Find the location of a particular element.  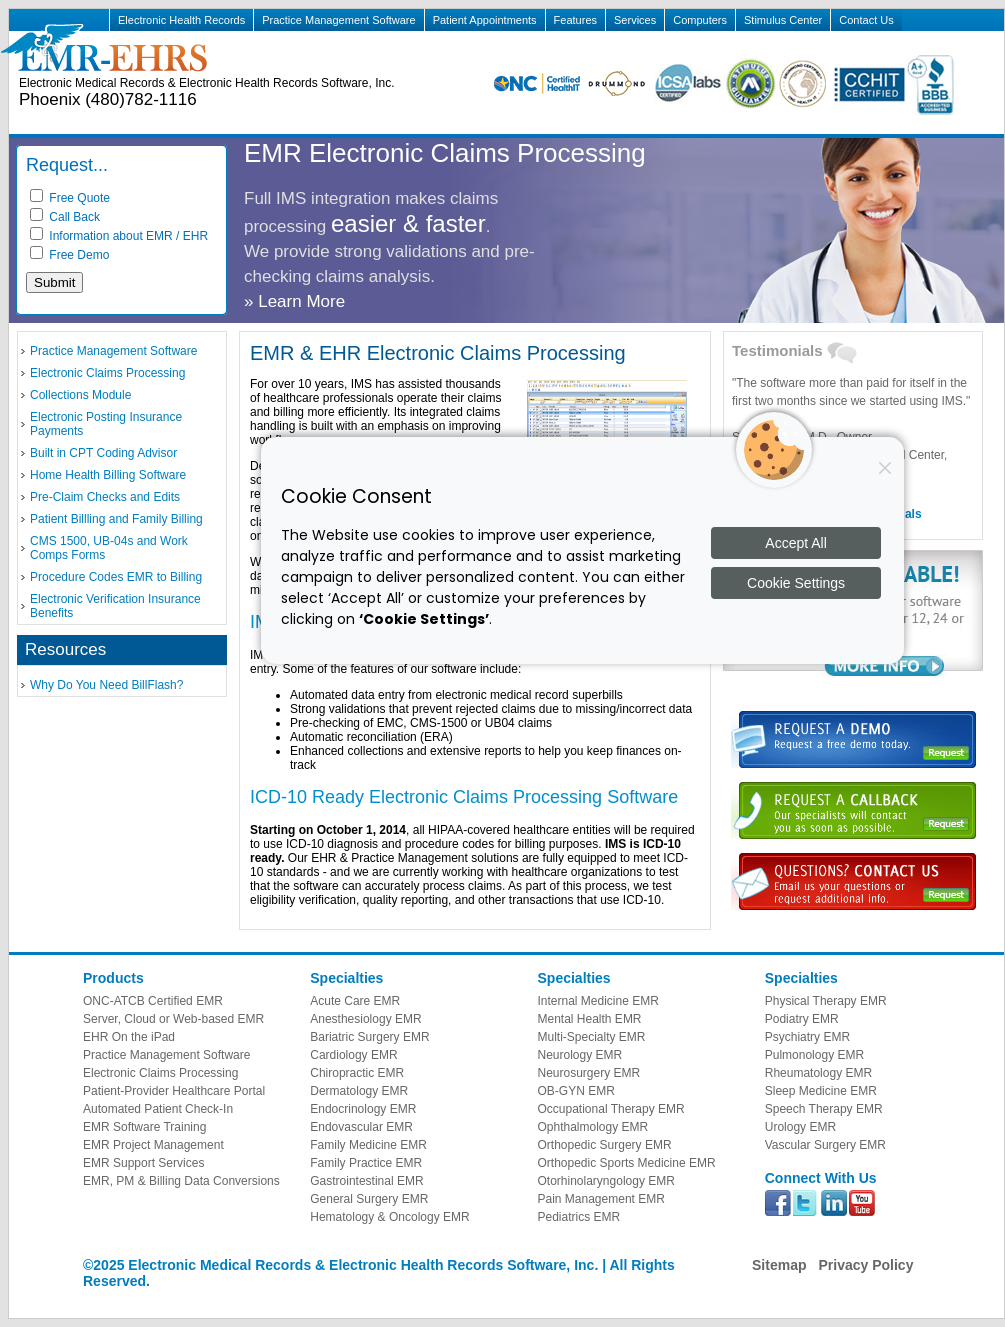

Dermatology EMR is located at coordinates (359, 1091).